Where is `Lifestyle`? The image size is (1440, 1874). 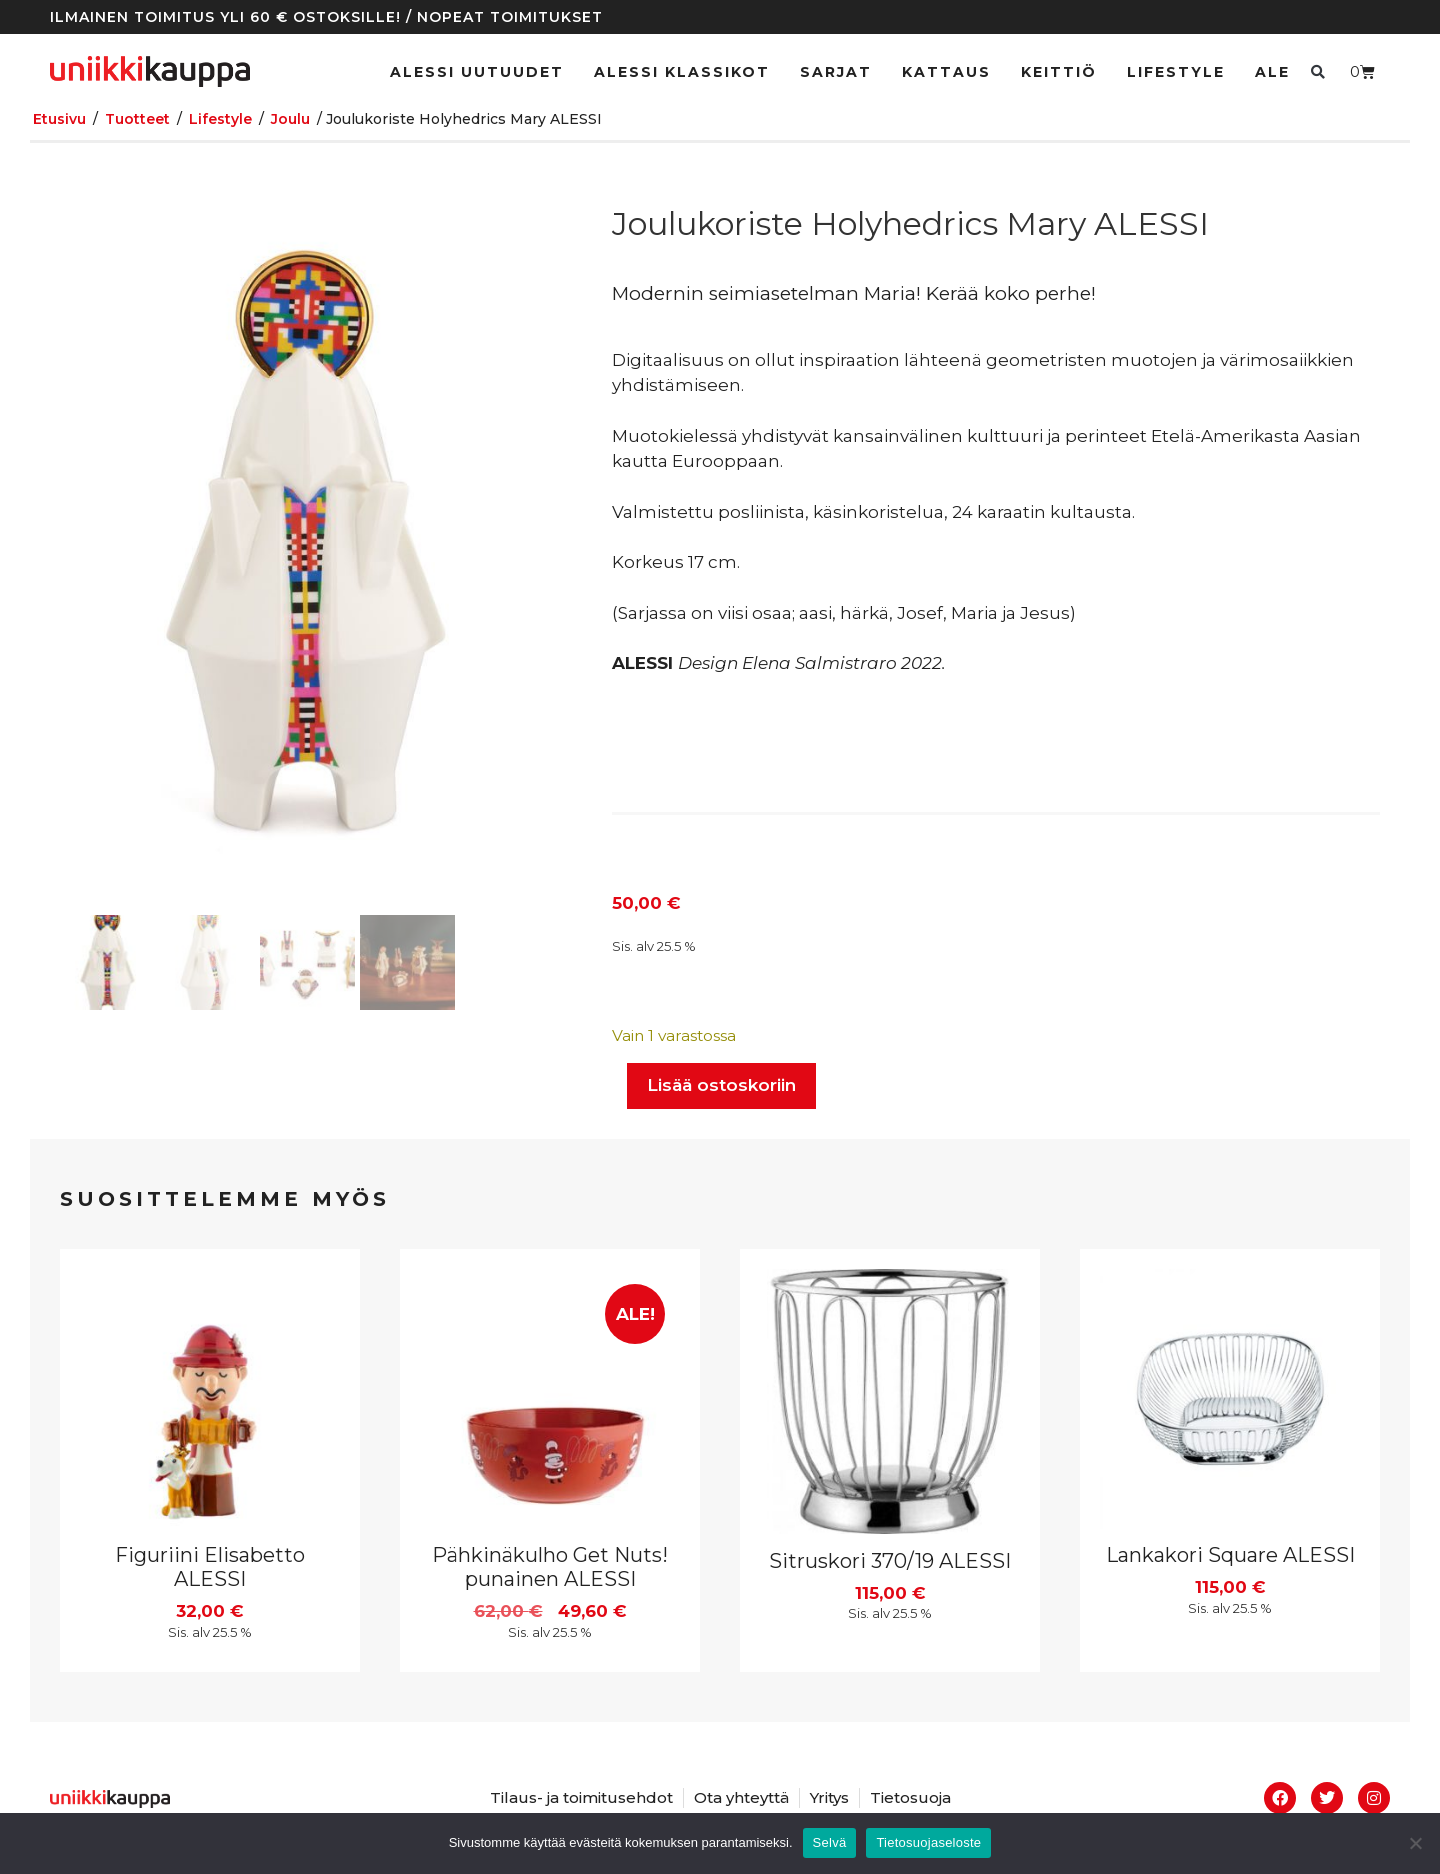 Lifestyle is located at coordinates (1176, 72).